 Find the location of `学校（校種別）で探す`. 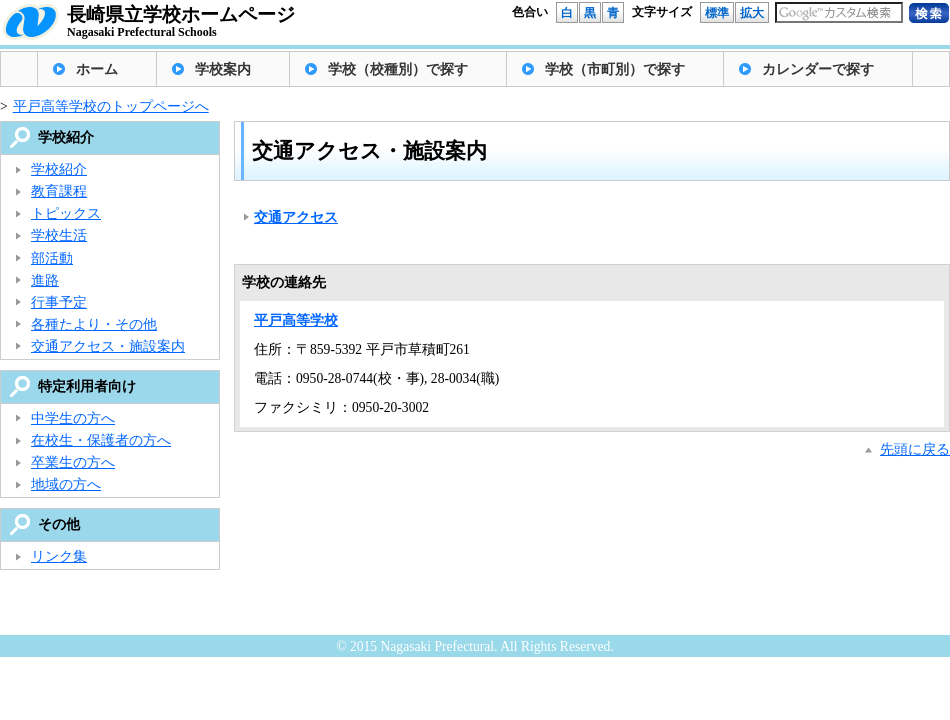

学校（校種別）で探す is located at coordinates (398, 69).